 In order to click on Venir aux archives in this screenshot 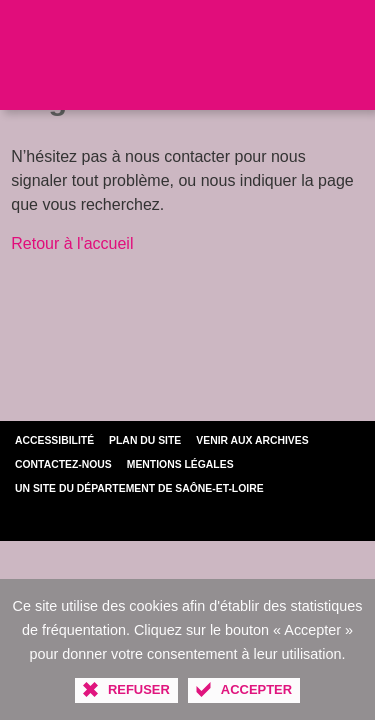, I will do `click(252, 440)`.